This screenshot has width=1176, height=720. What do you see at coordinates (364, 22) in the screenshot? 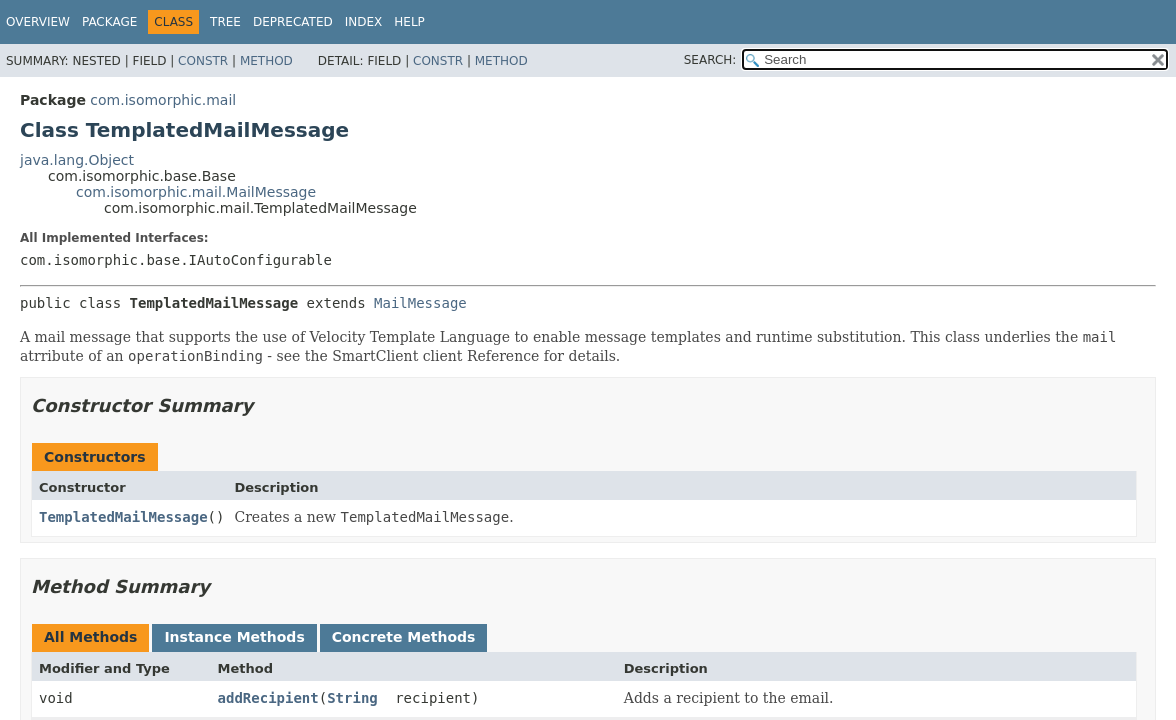
I see `Index` at bounding box center [364, 22].